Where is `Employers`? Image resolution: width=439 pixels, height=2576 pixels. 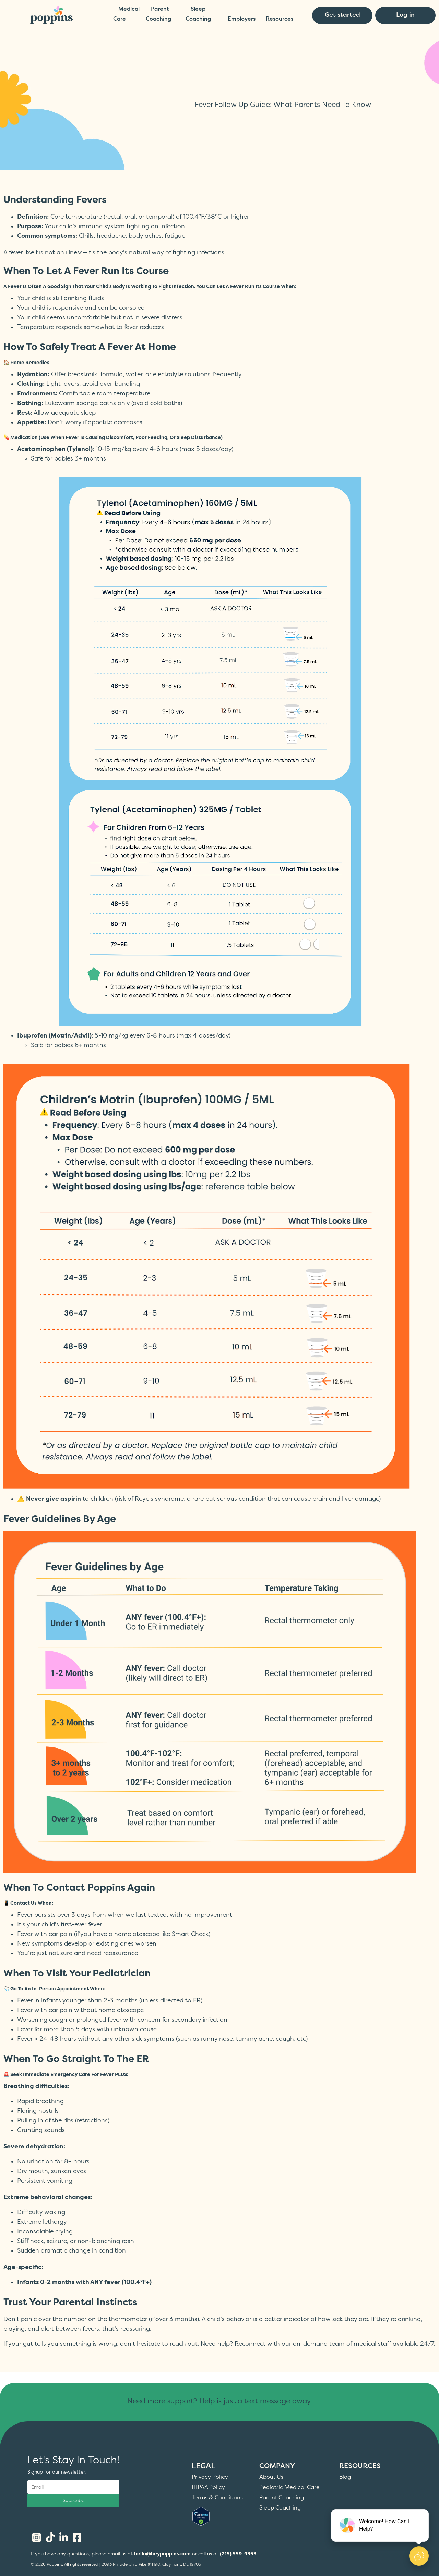 Employers is located at coordinates (242, 19).